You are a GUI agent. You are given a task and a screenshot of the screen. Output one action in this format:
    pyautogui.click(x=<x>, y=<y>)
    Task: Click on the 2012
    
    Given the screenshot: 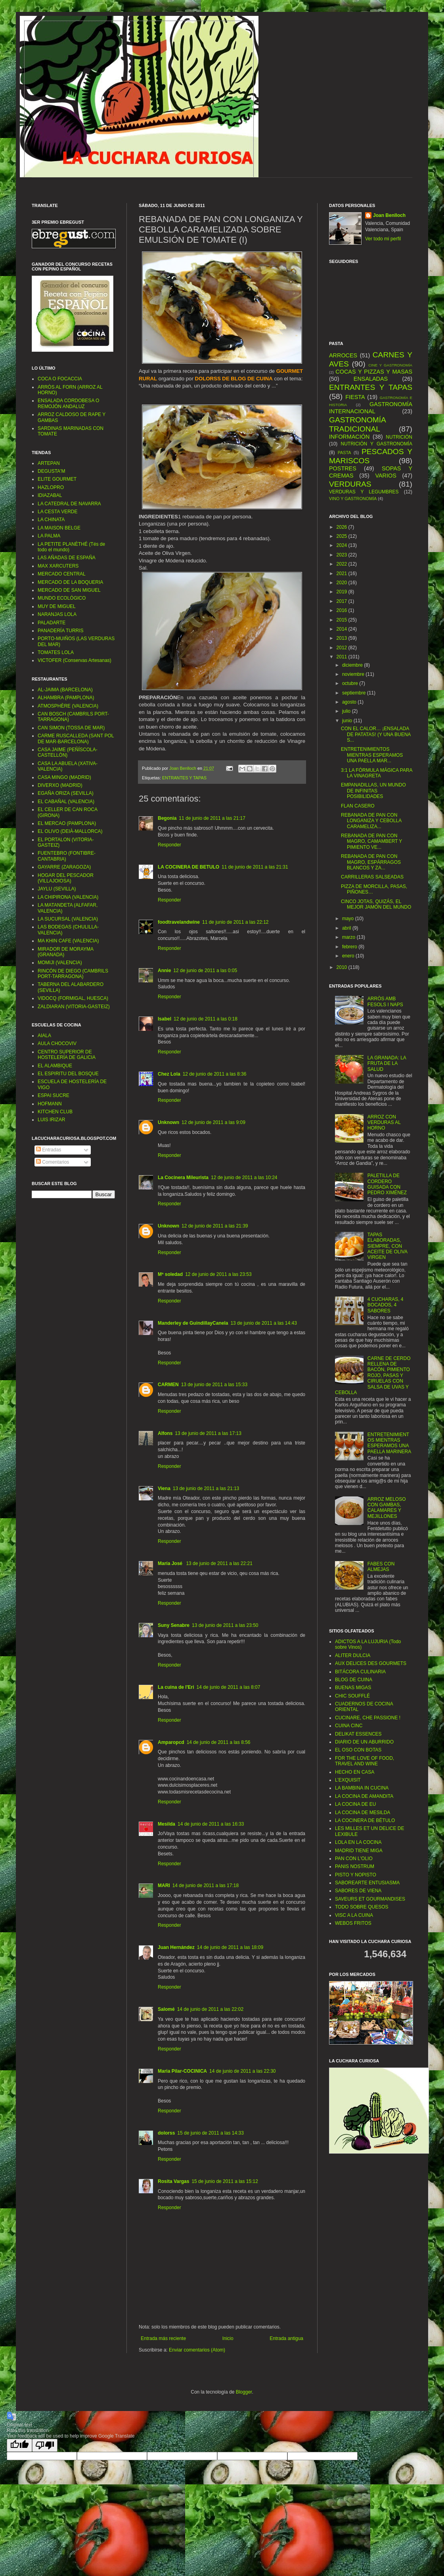 What is the action you would take?
    pyautogui.click(x=342, y=647)
    